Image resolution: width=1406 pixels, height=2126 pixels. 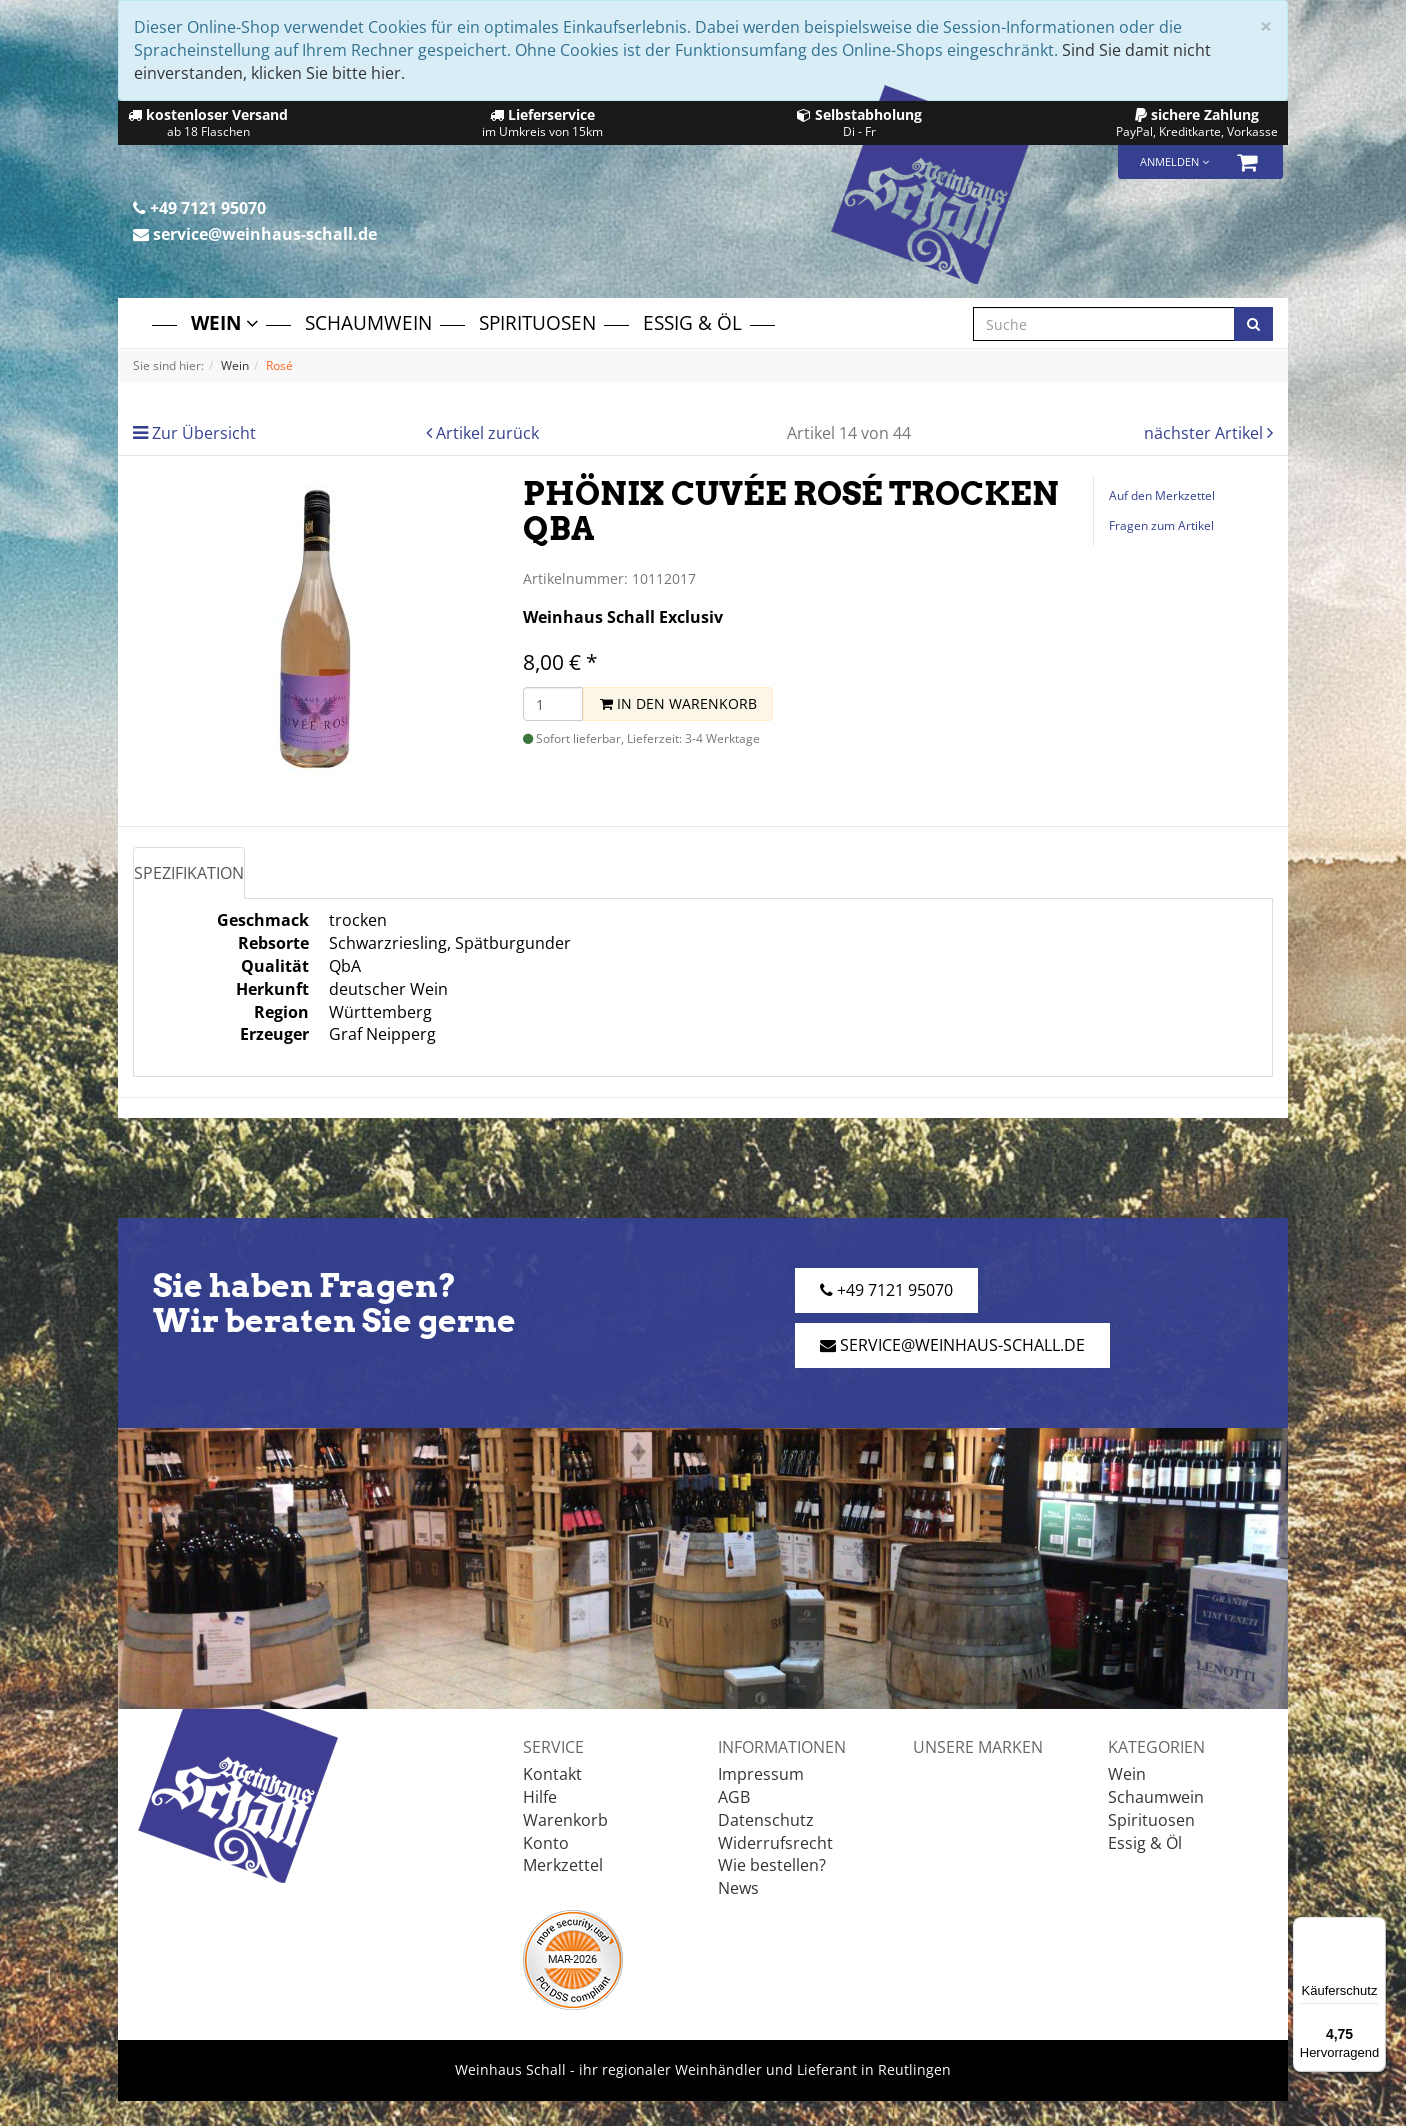 What do you see at coordinates (546, 1843) in the screenshot?
I see `Konto` at bounding box center [546, 1843].